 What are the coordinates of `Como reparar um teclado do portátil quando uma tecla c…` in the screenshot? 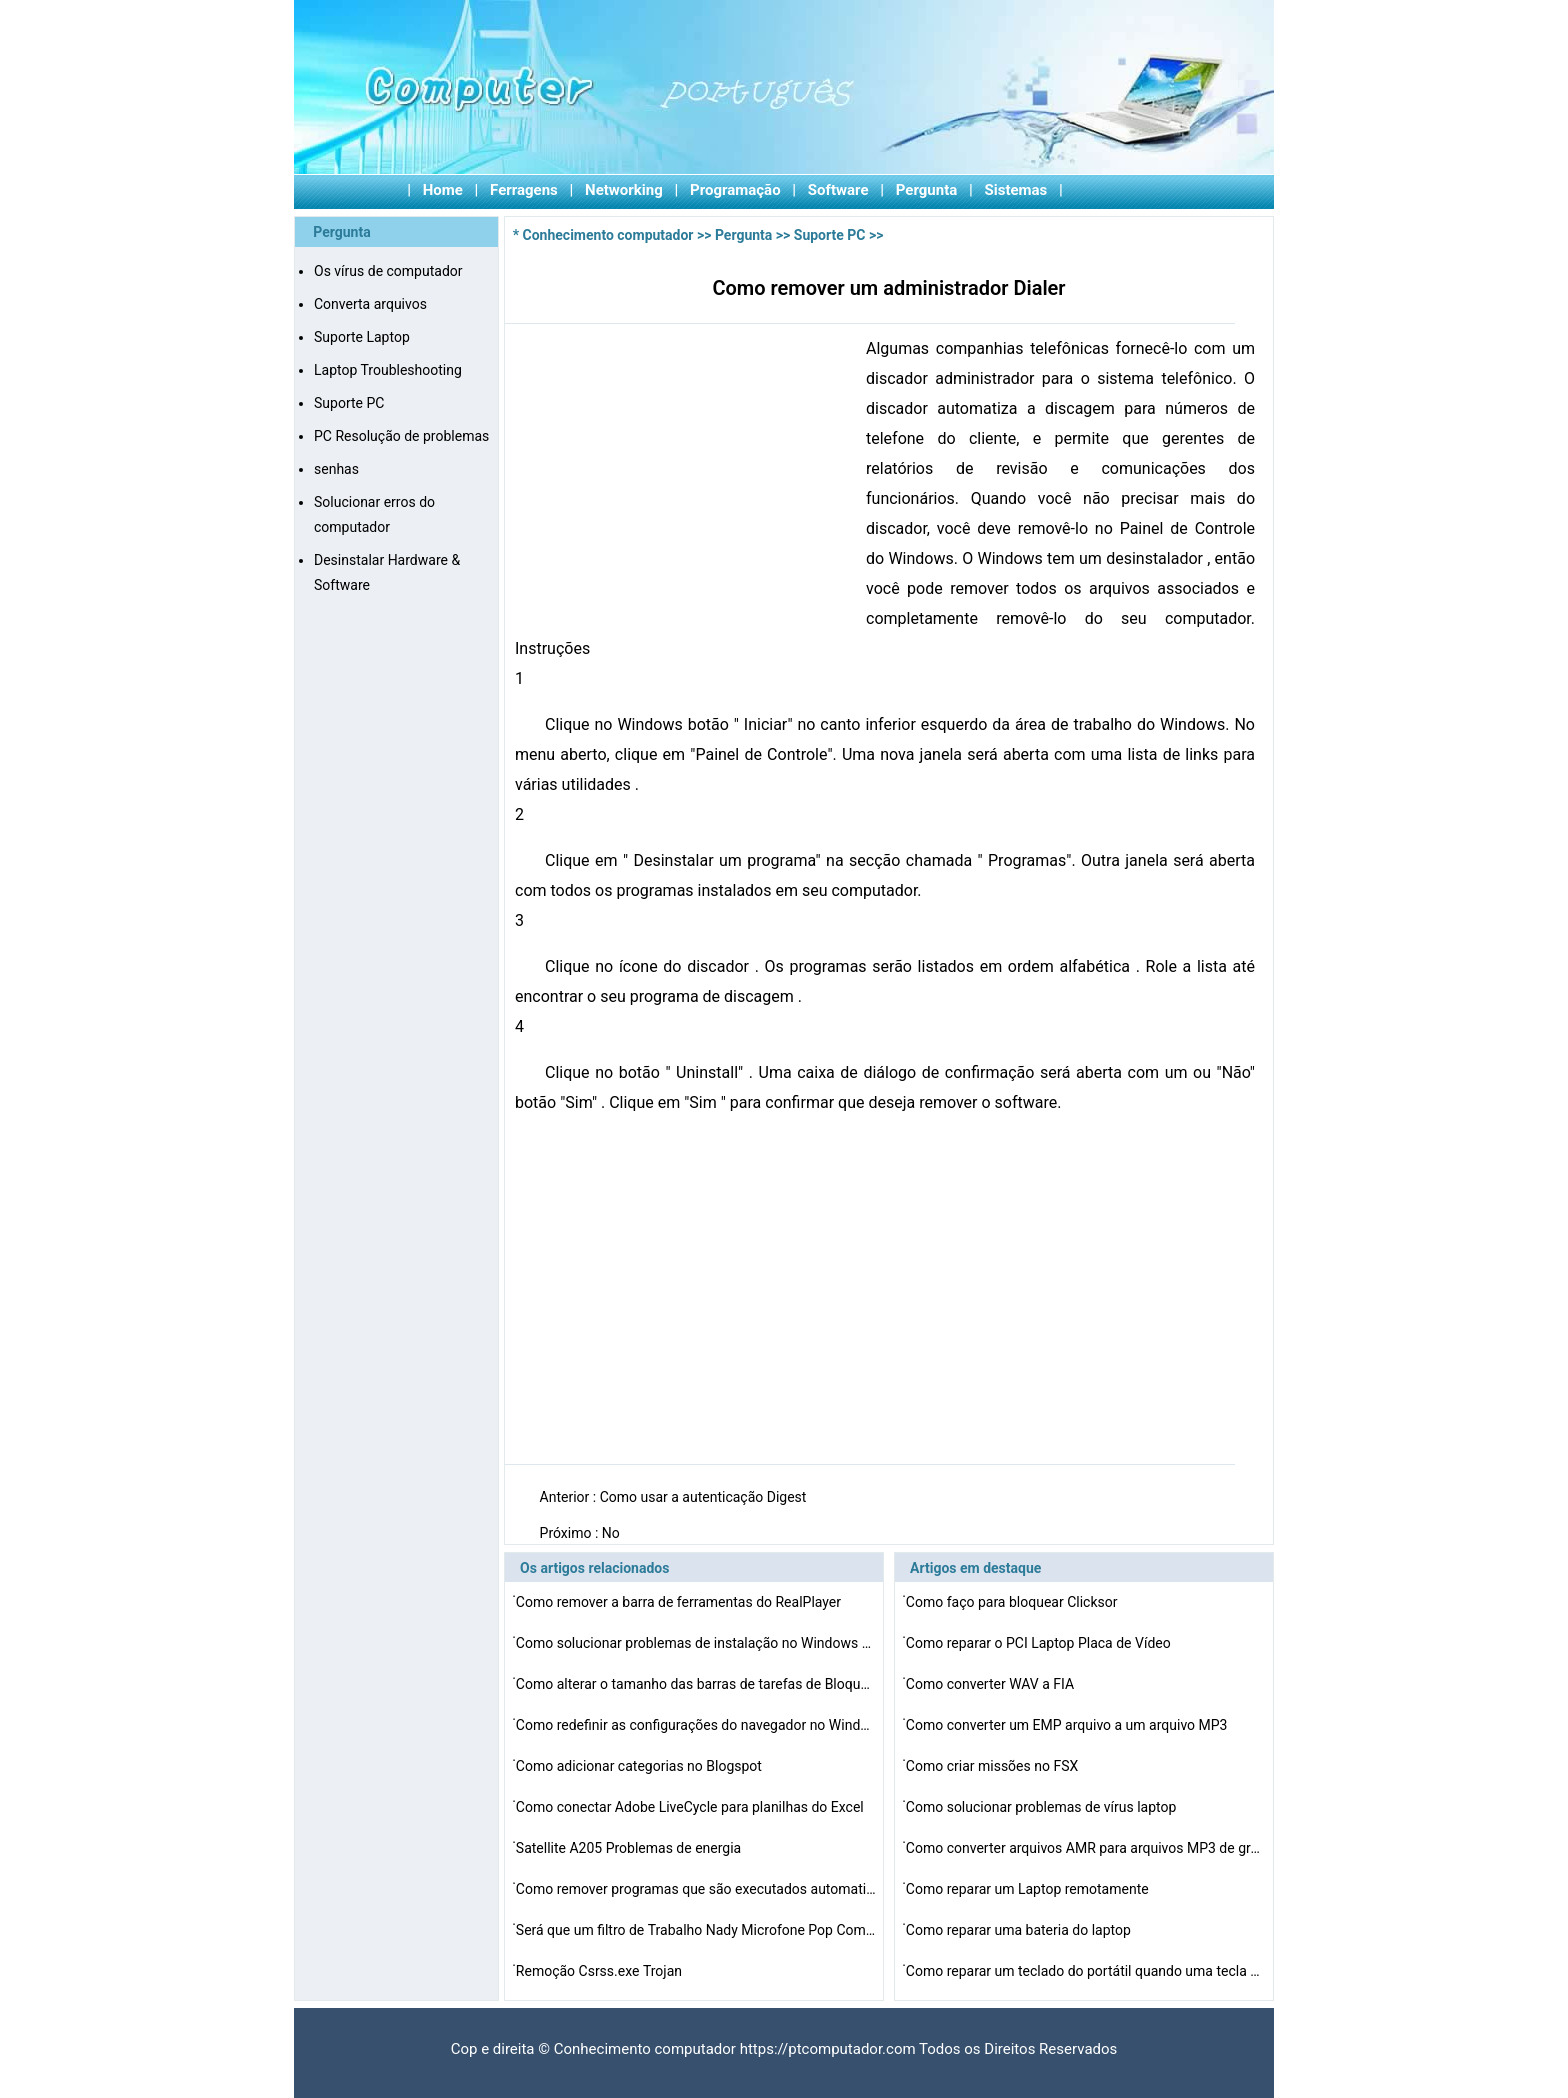 It's located at (1086, 1971).